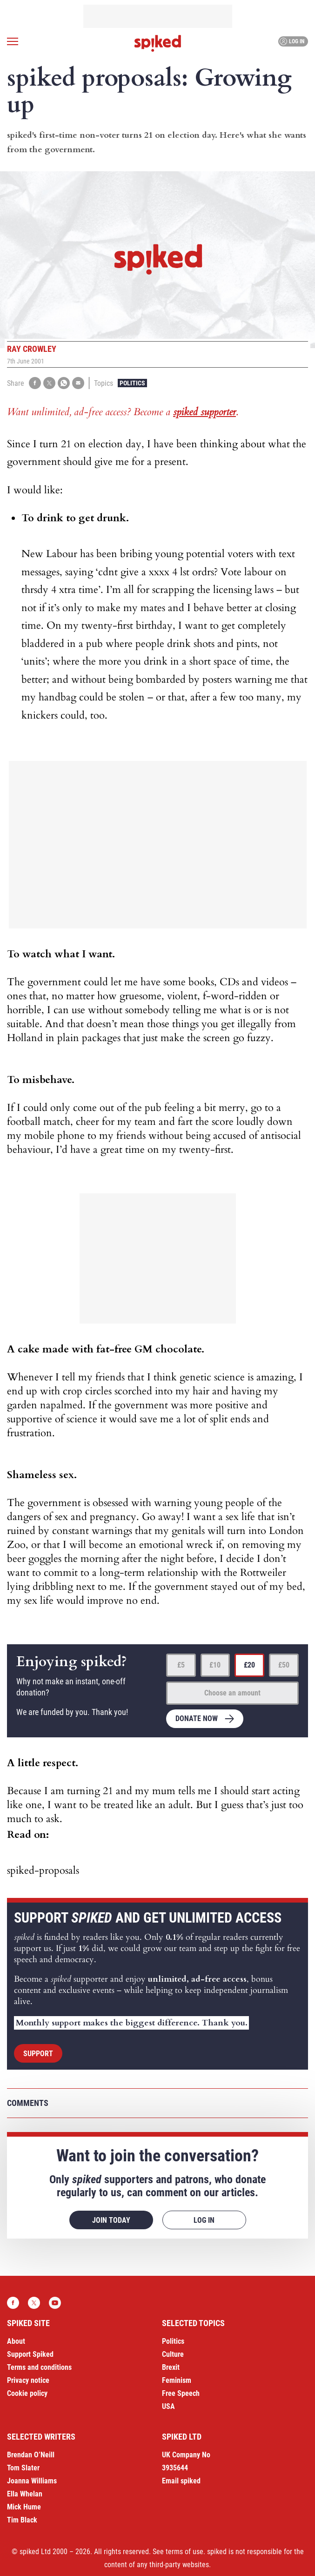 The width and height of the screenshot is (315, 2576). What do you see at coordinates (30, 2454) in the screenshot?
I see `Brendan O’Neill` at bounding box center [30, 2454].